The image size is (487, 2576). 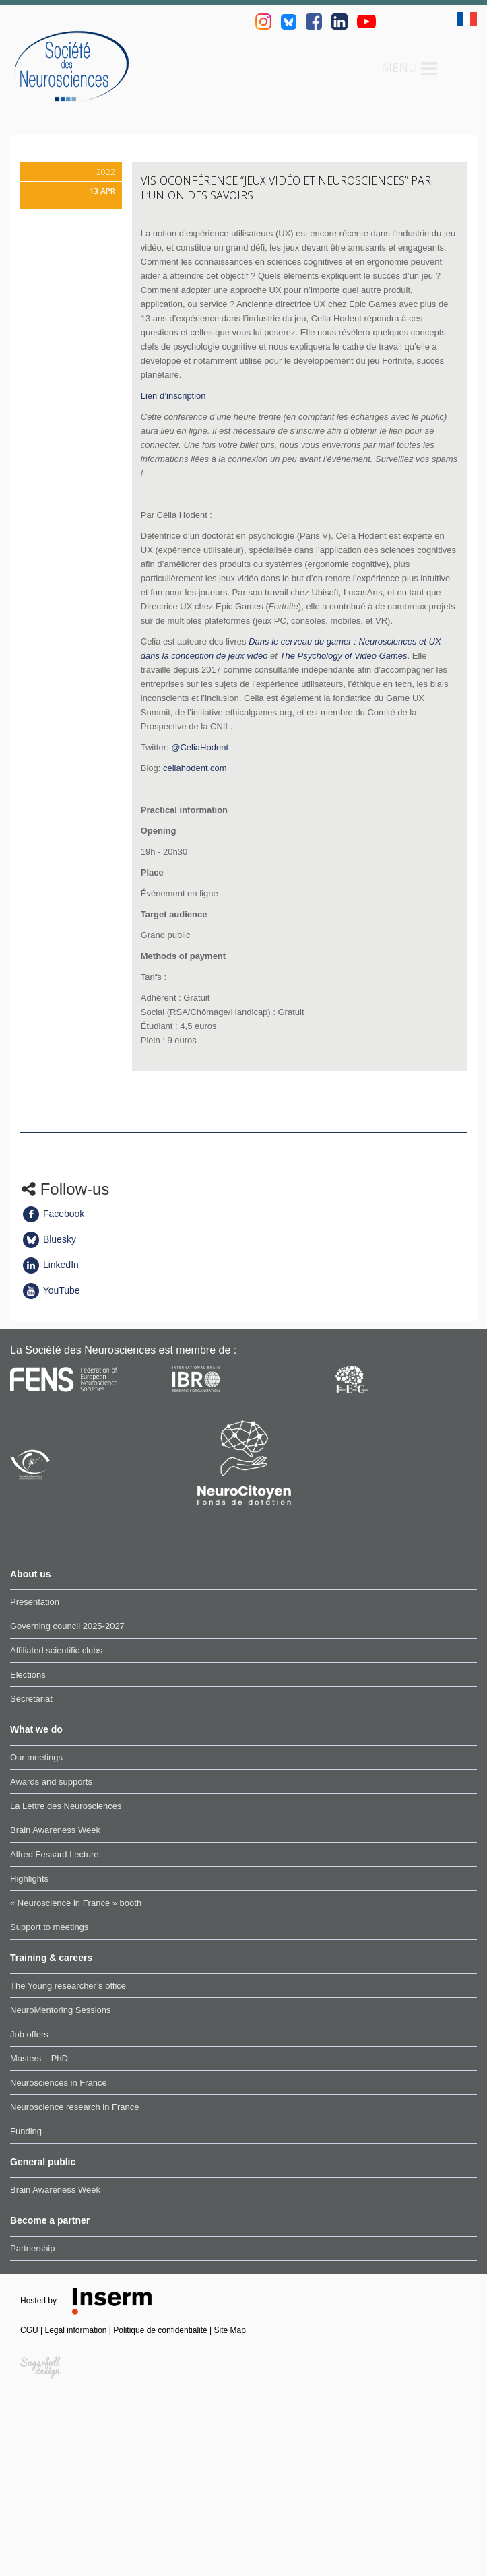 What do you see at coordinates (49, 1239) in the screenshot?
I see `Bluesky` at bounding box center [49, 1239].